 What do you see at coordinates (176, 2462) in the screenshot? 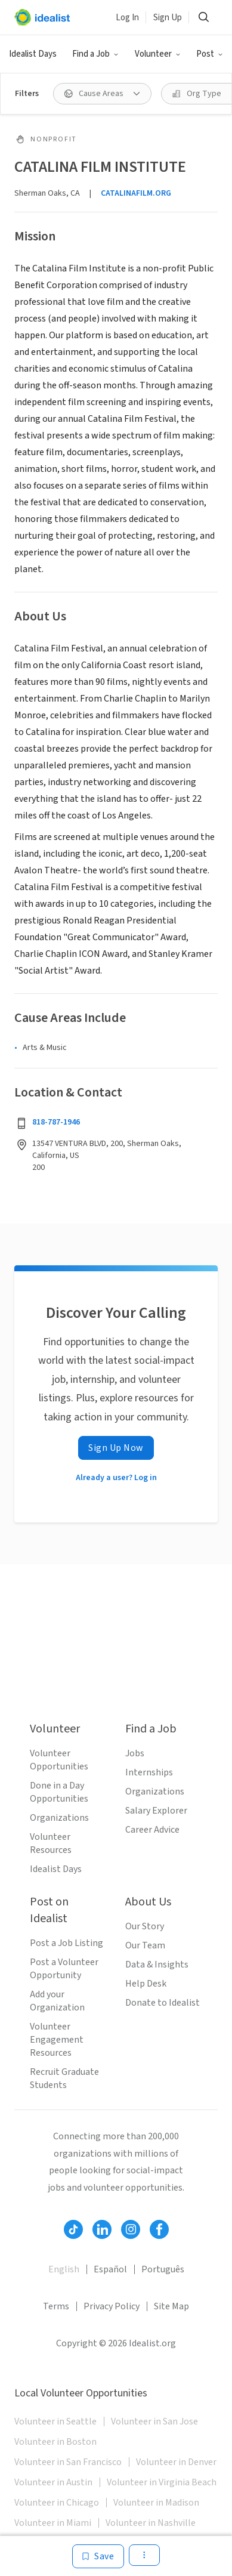
I see `Volunteer in Denver` at bounding box center [176, 2462].